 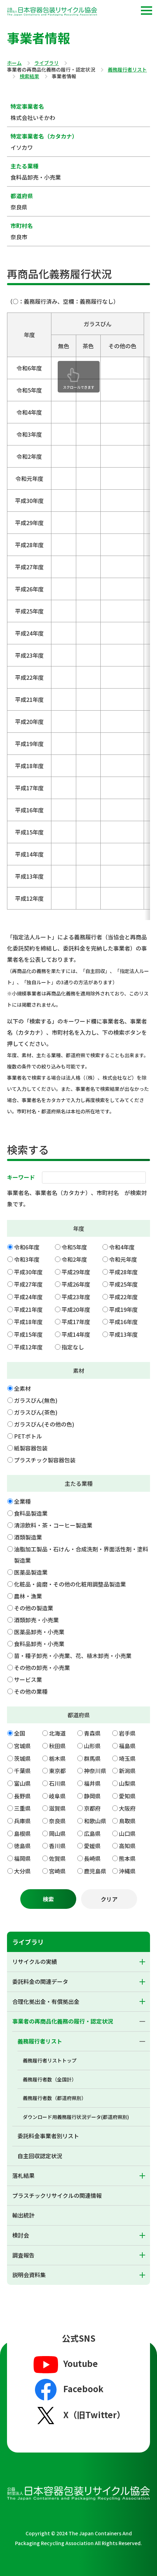 I want to click on 令和4年度, so click(x=122, y=1247).